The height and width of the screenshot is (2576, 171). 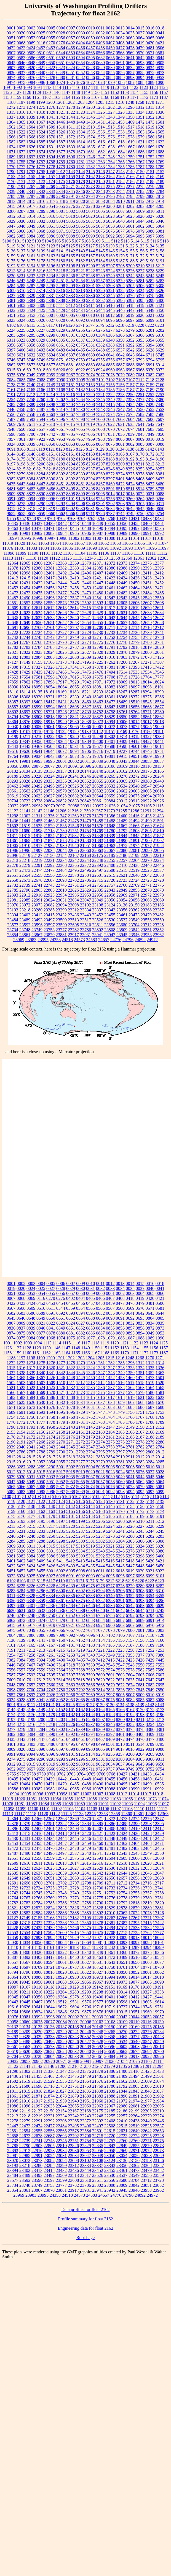 What do you see at coordinates (11, 206) in the screenshot?
I see `2915` at bounding box center [11, 206].